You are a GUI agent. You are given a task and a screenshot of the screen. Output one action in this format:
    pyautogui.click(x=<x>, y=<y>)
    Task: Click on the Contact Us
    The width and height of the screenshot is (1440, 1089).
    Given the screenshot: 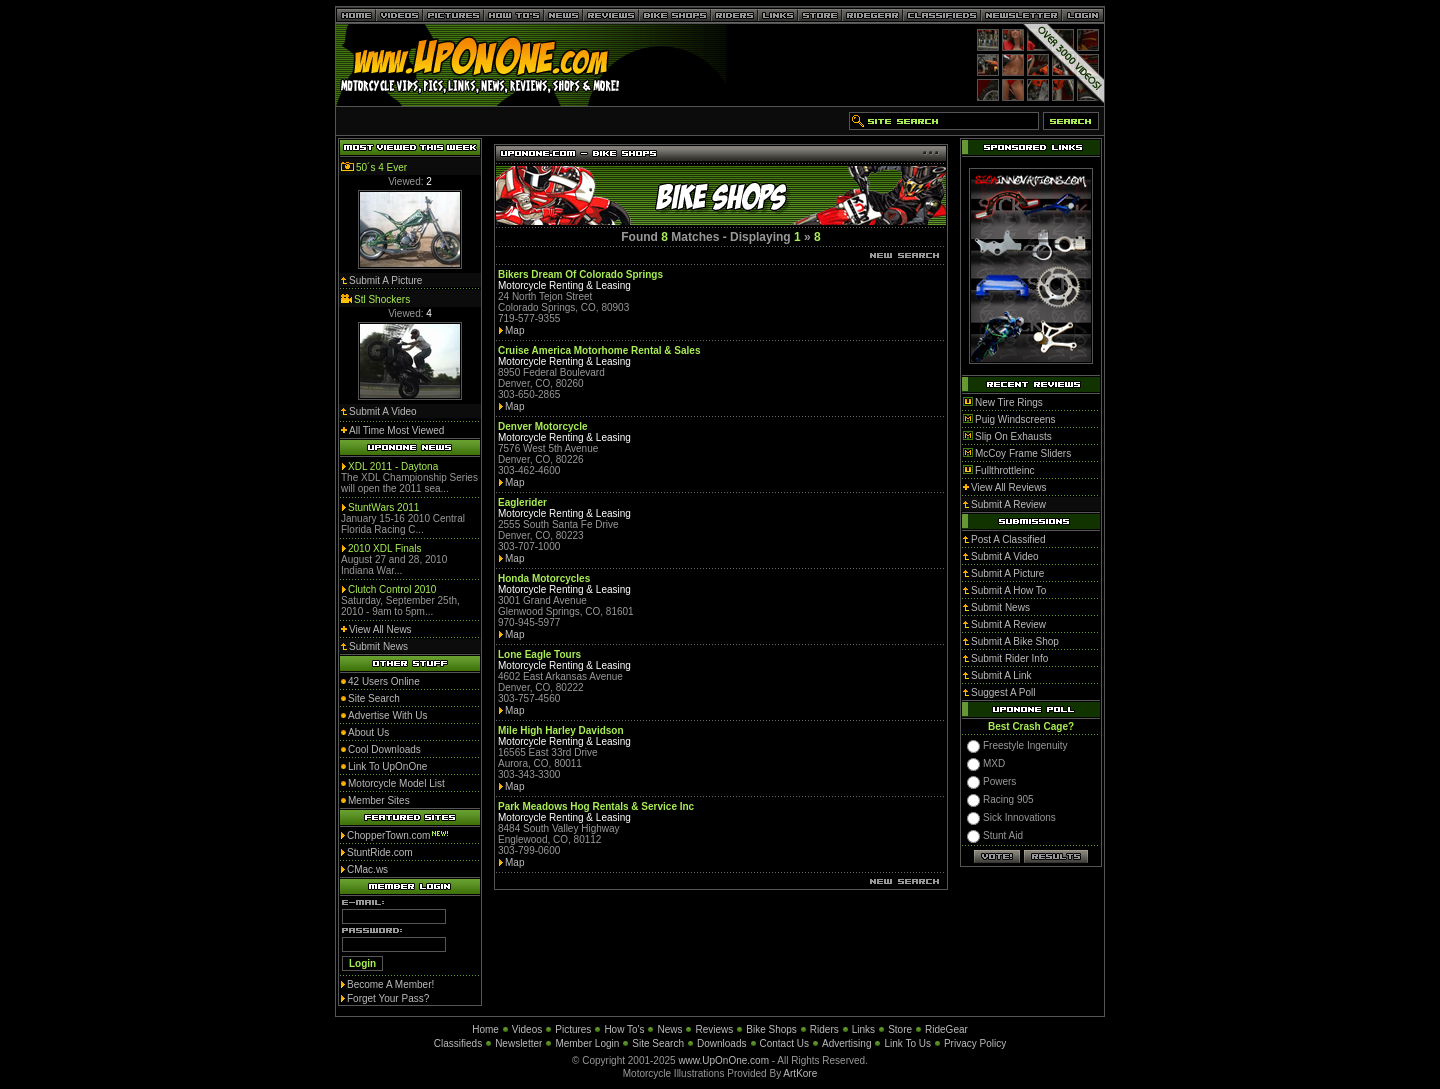 What is the action you would take?
    pyautogui.click(x=784, y=1043)
    